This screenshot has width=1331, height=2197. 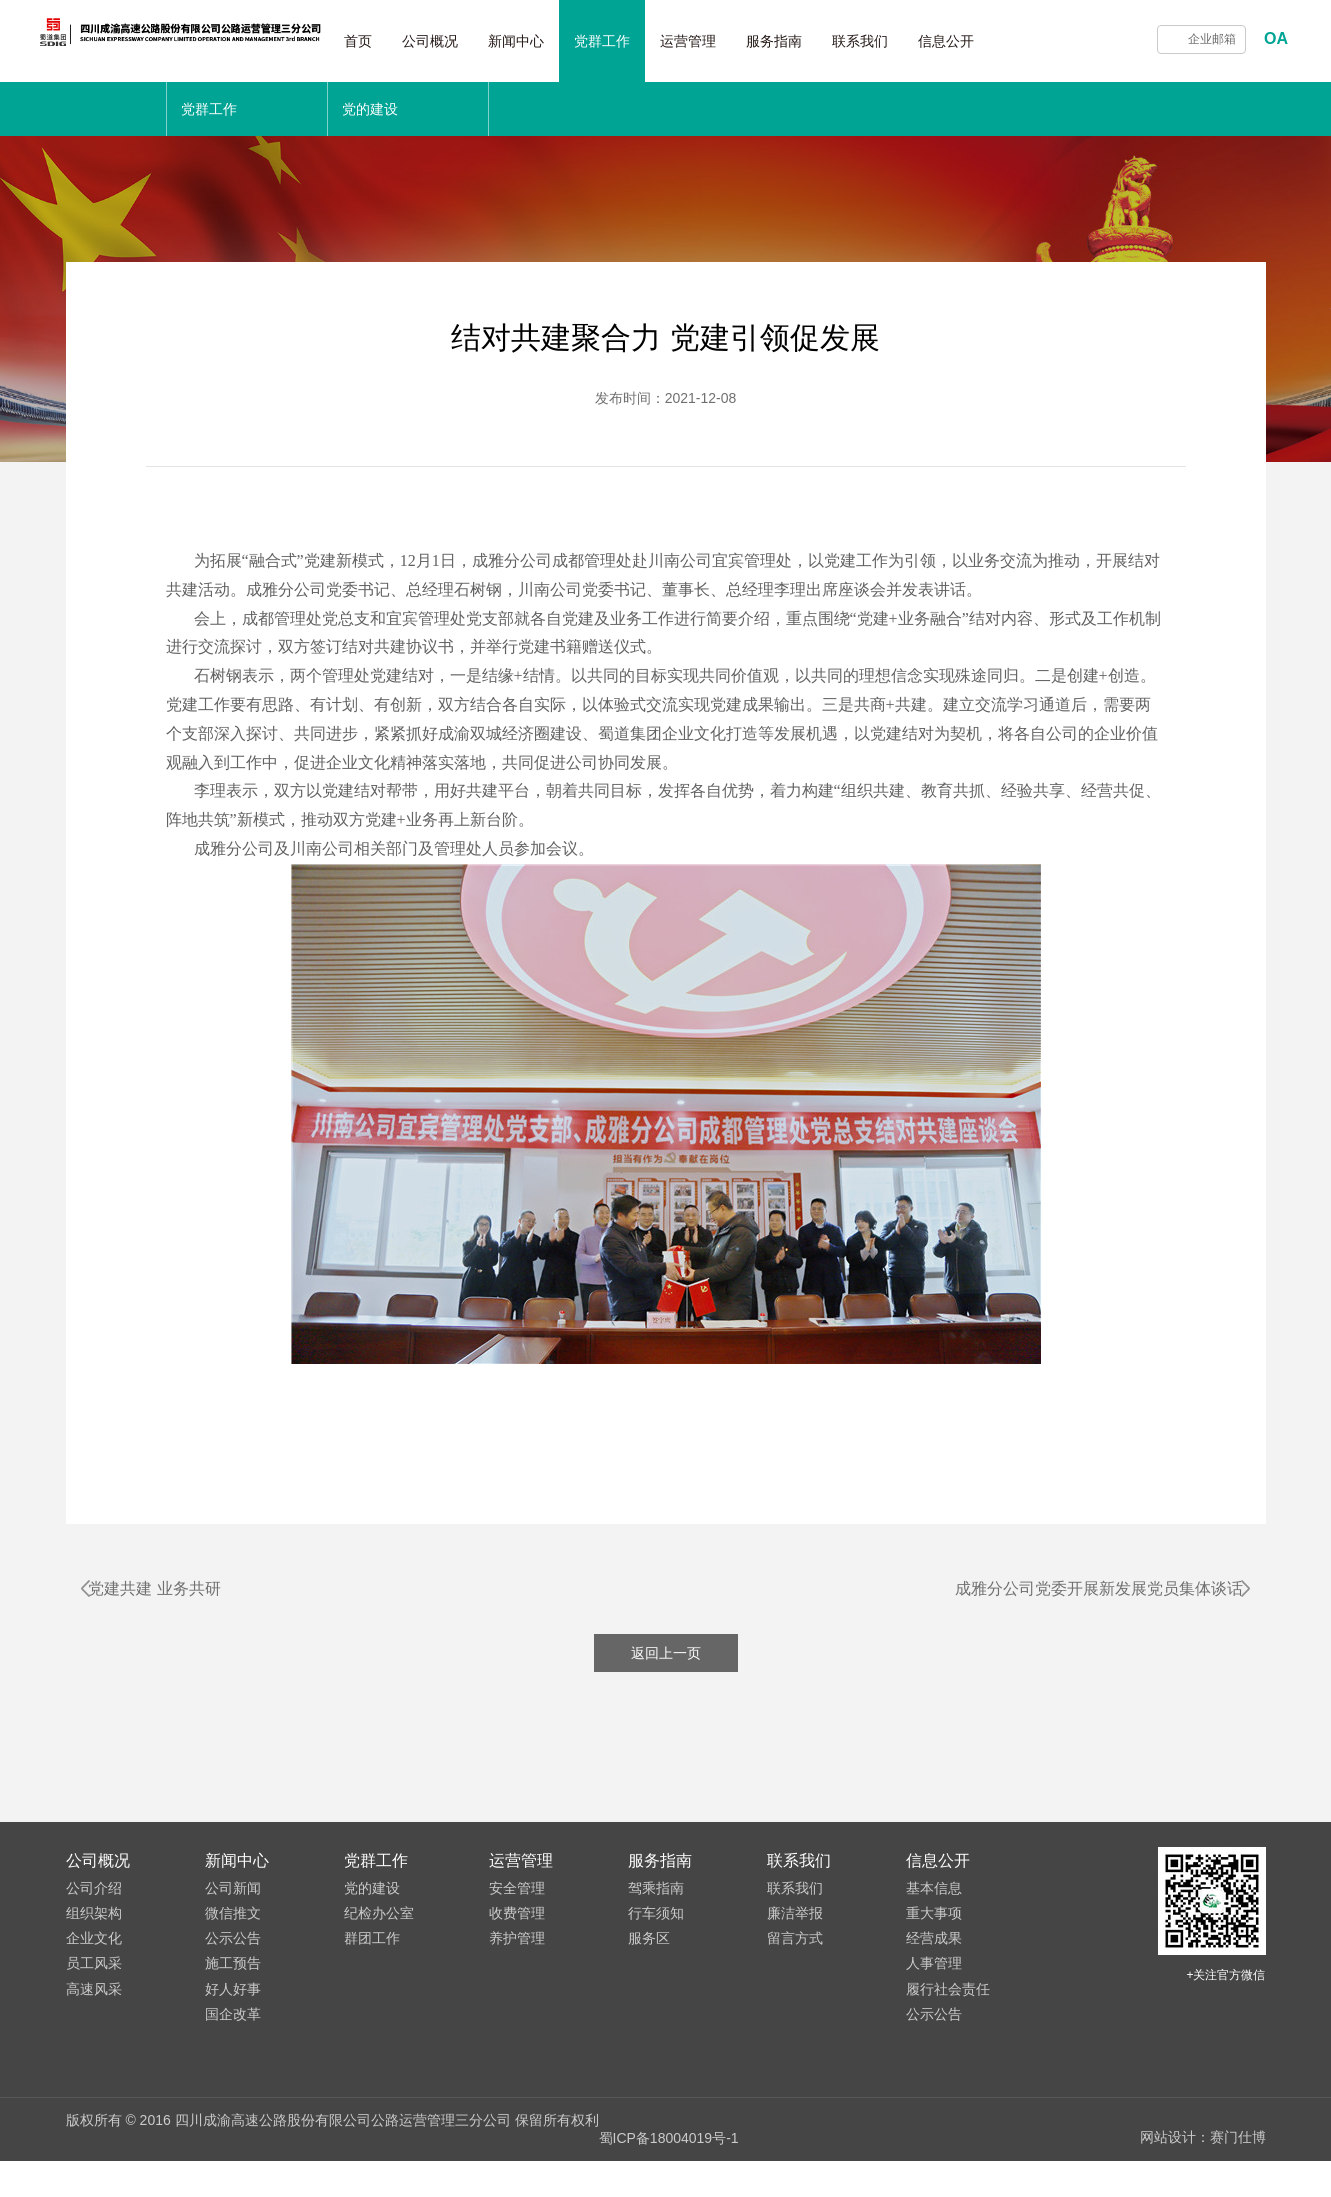 What do you see at coordinates (94, 1968) in the screenshot?
I see `组织架构` at bounding box center [94, 1968].